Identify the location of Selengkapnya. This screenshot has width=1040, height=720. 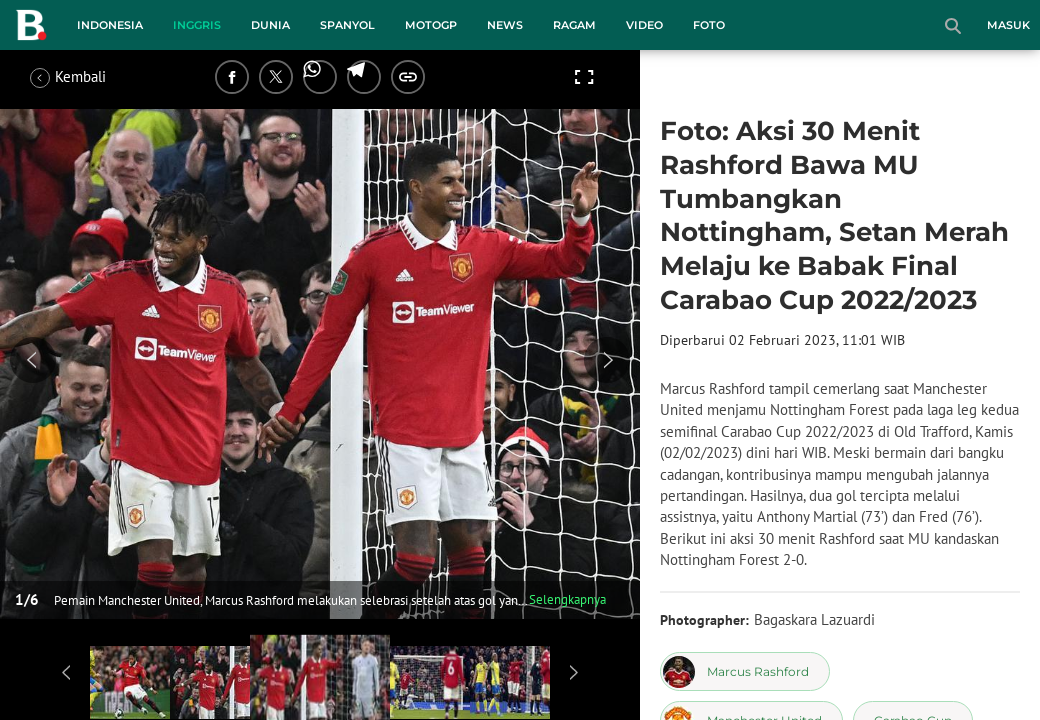
(567, 599).